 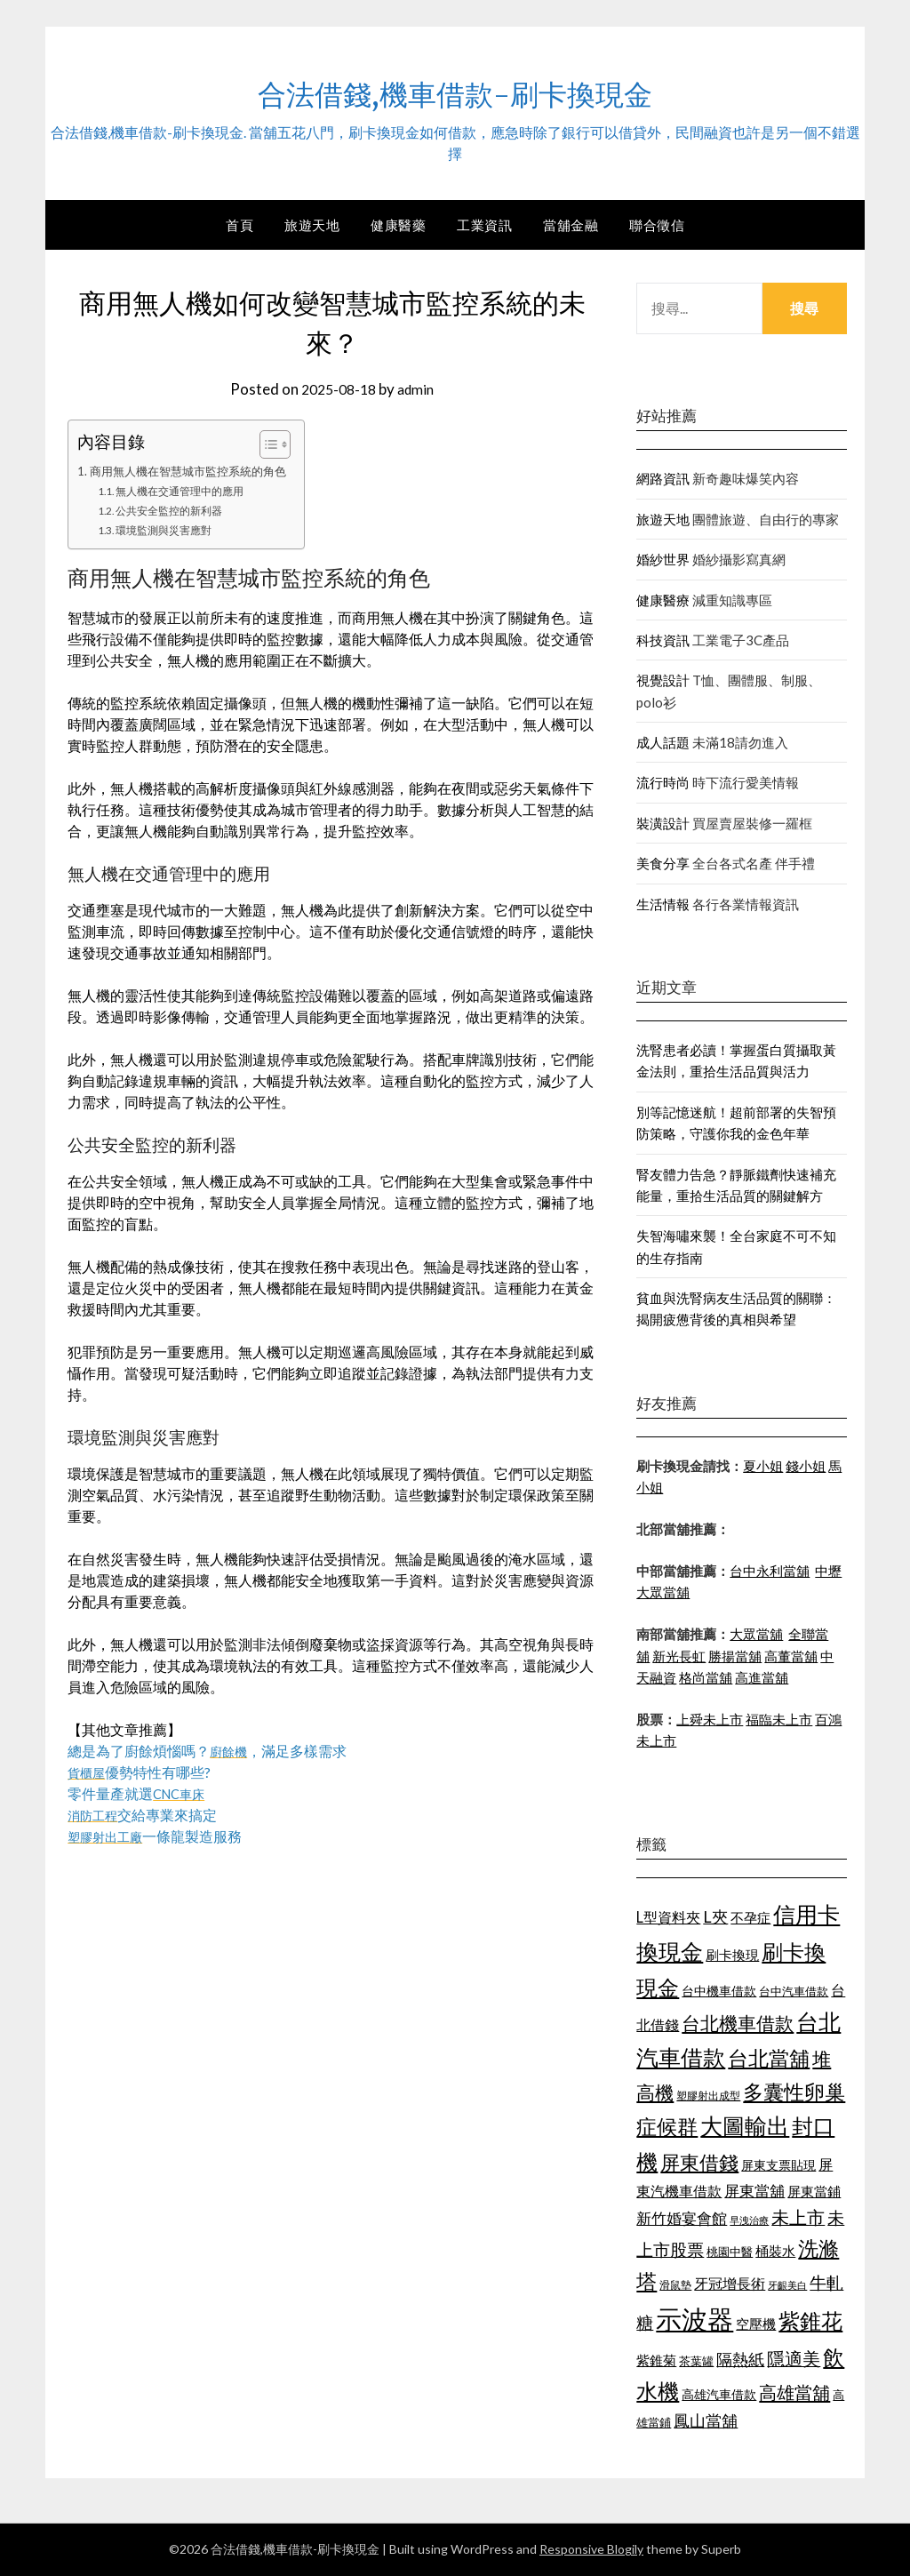 What do you see at coordinates (656, 225) in the screenshot?
I see `聯合徵信` at bounding box center [656, 225].